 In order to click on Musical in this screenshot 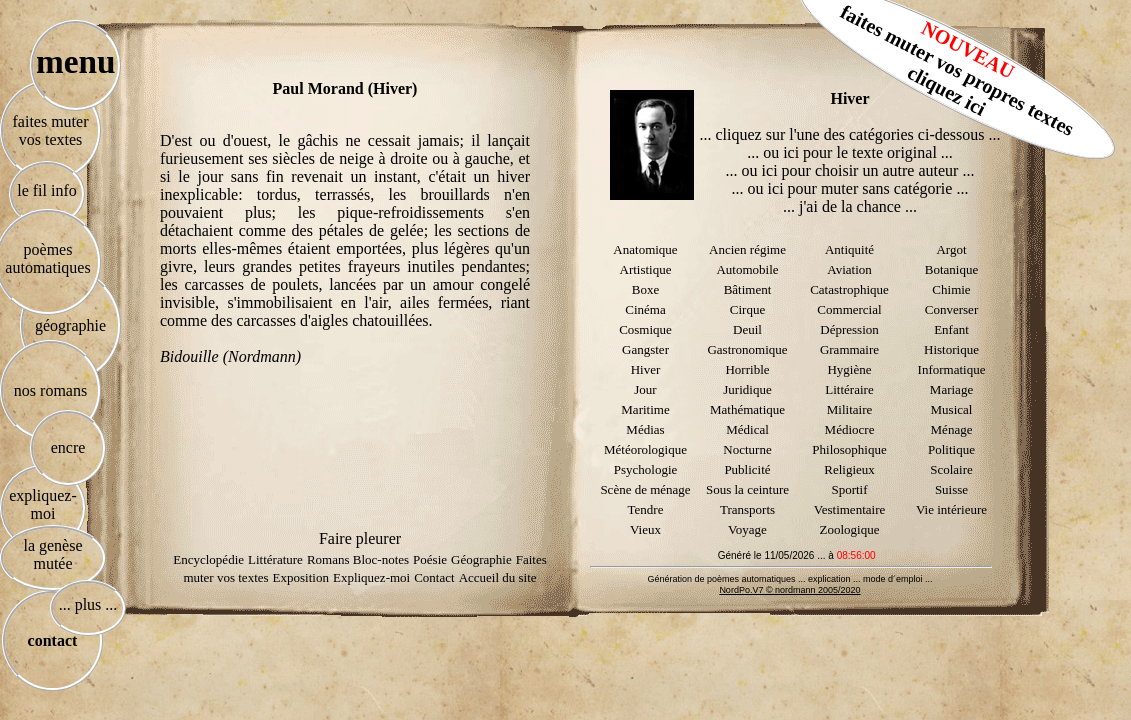, I will do `click(952, 409)`.